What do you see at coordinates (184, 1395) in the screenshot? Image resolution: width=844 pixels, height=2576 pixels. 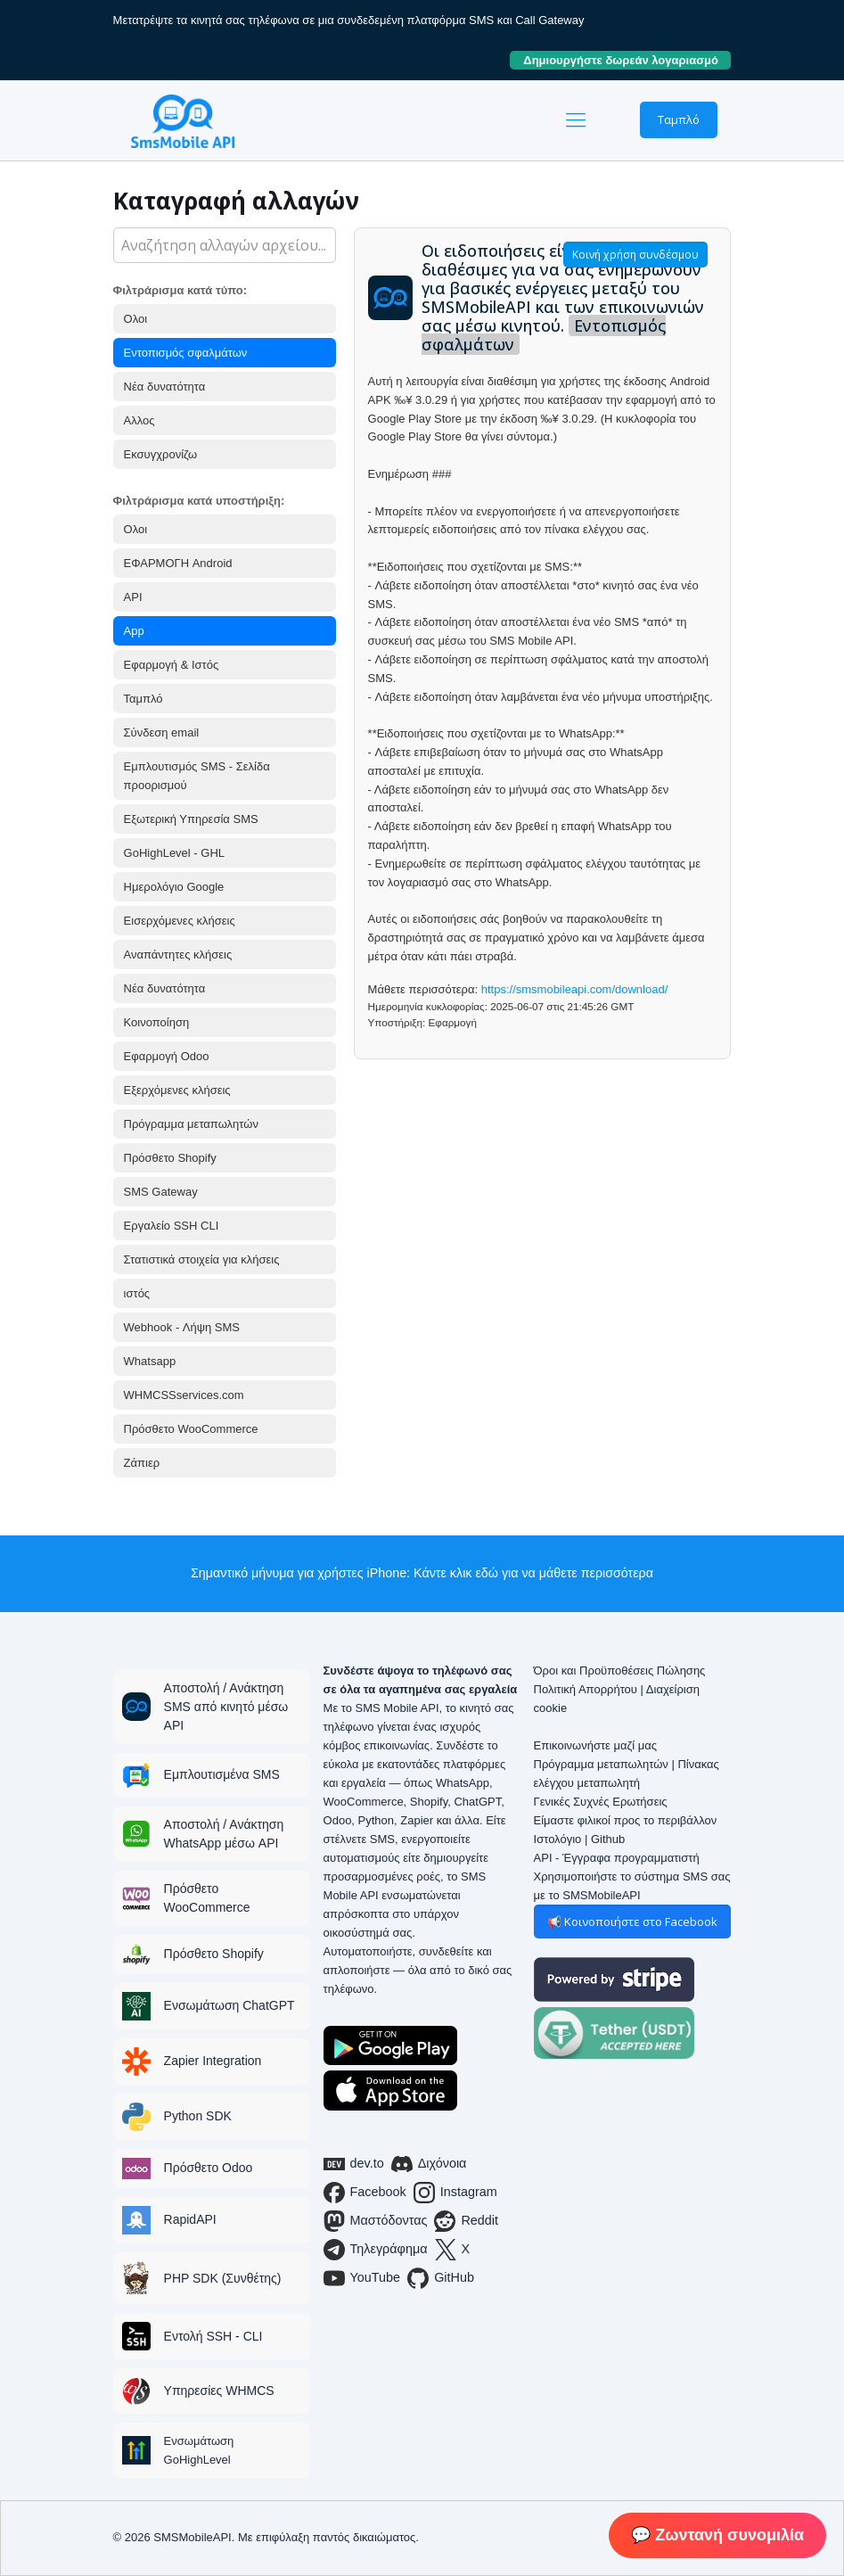 I see `WHMCSSservices.com` at bounding box center [184, 1395].